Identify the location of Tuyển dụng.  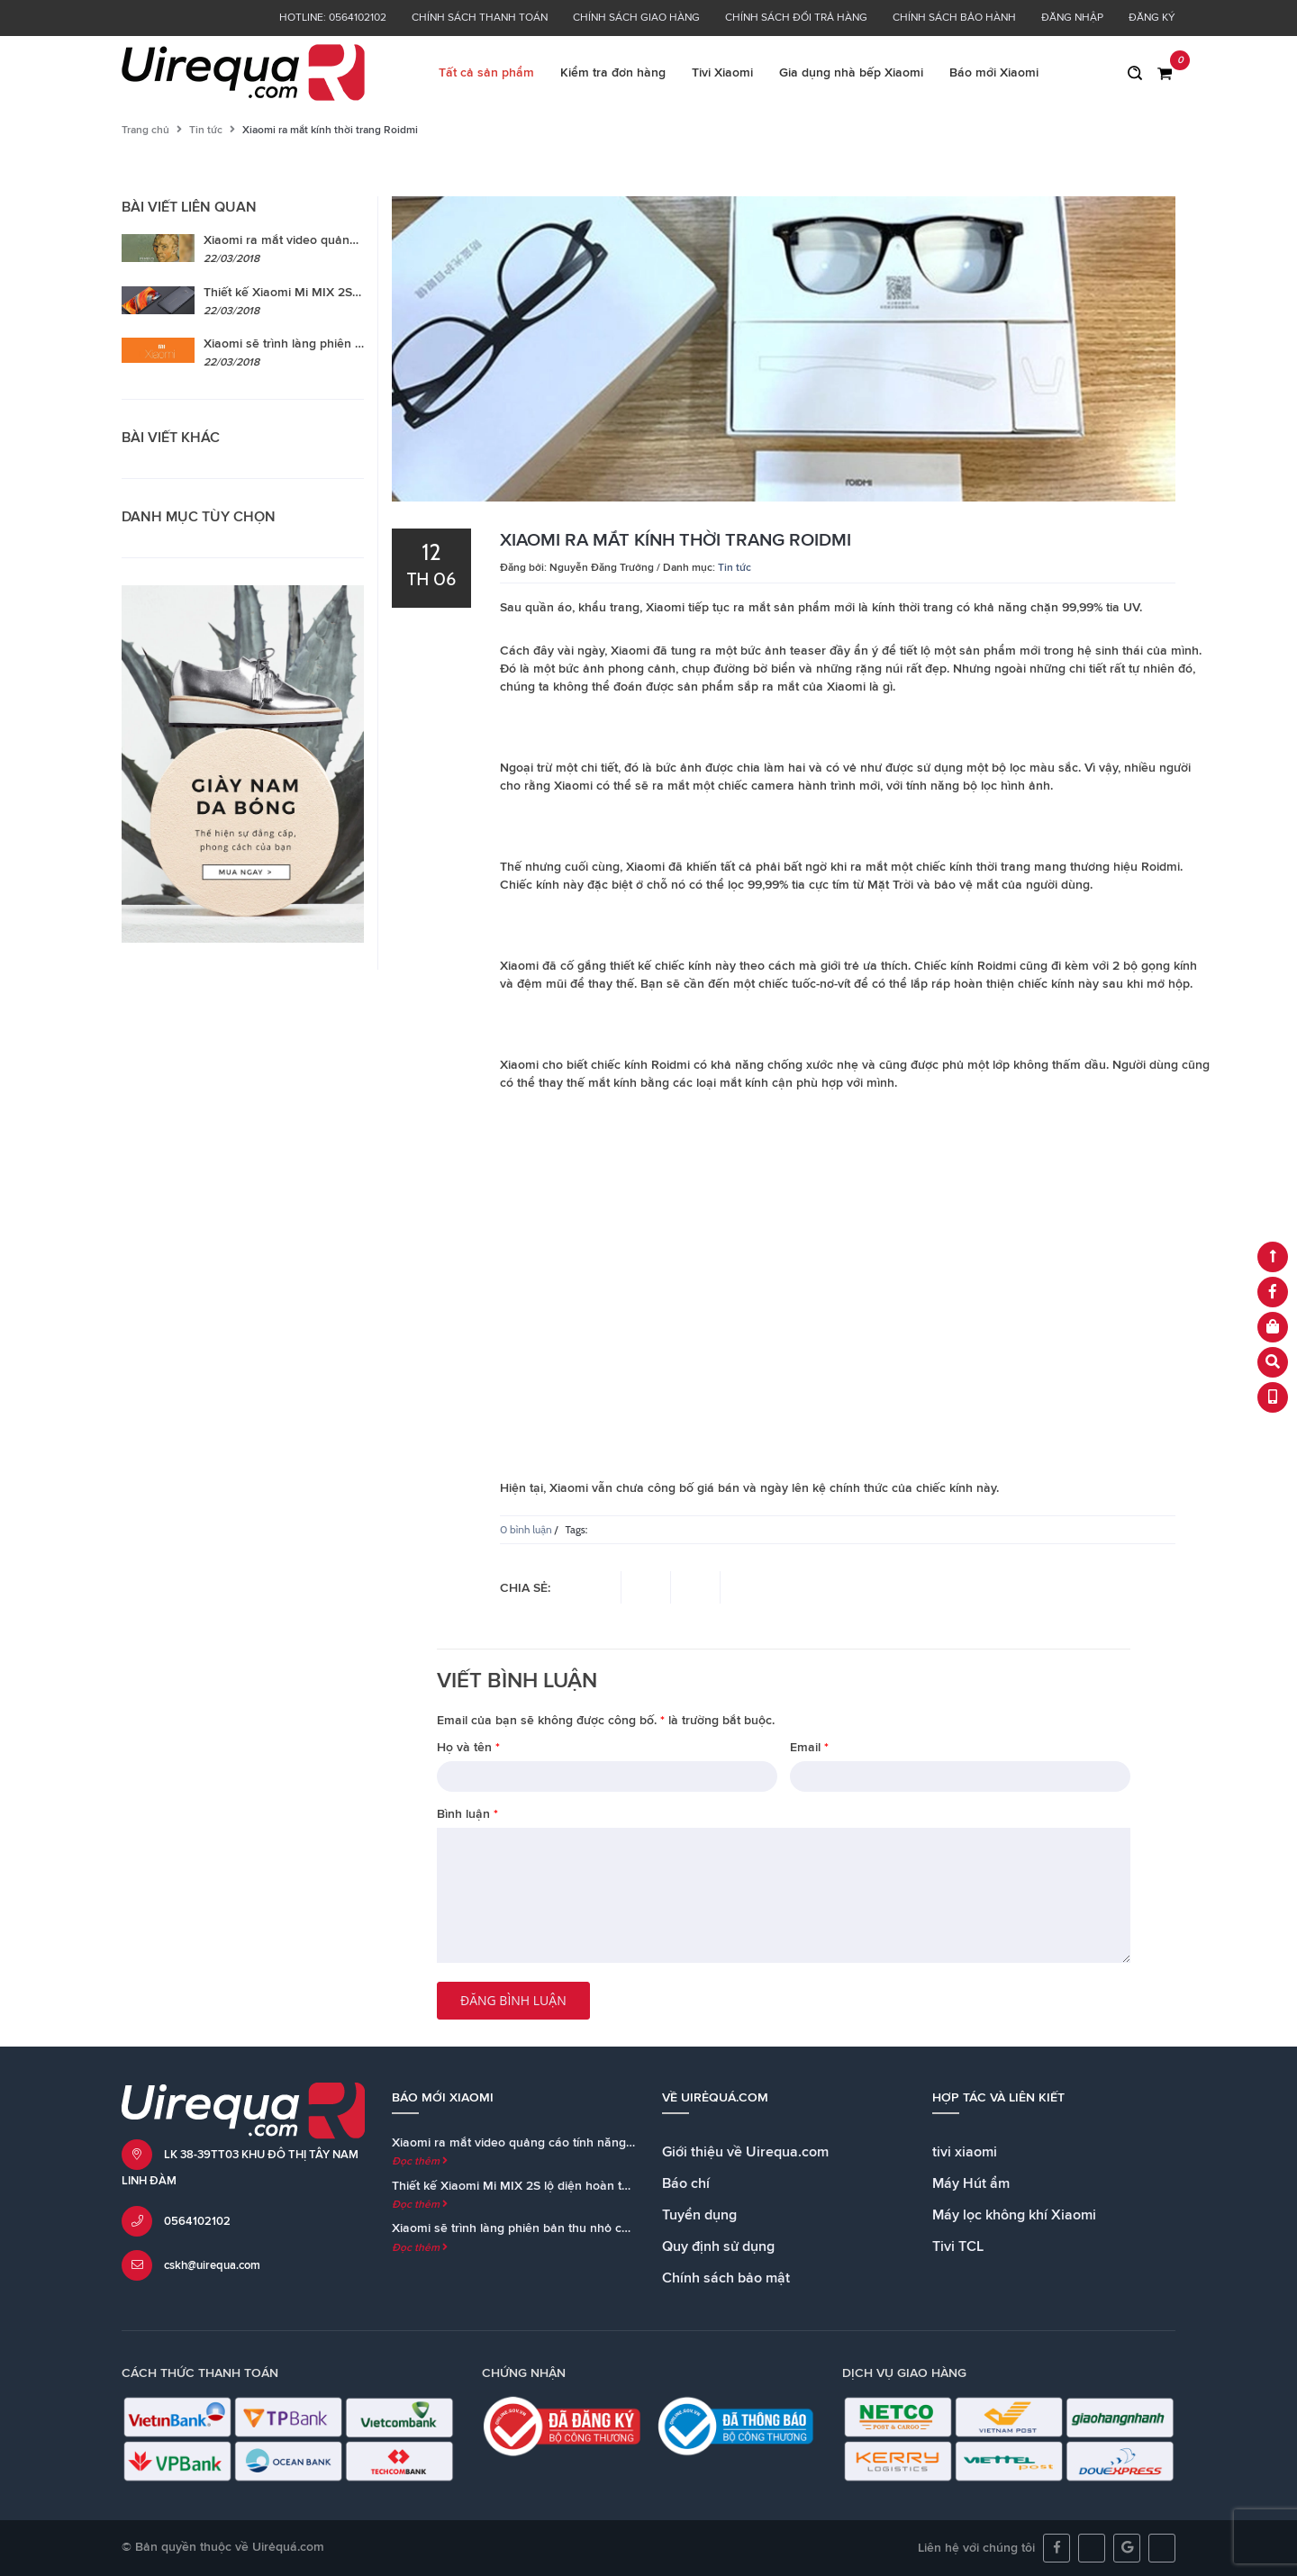
(699, 2215).